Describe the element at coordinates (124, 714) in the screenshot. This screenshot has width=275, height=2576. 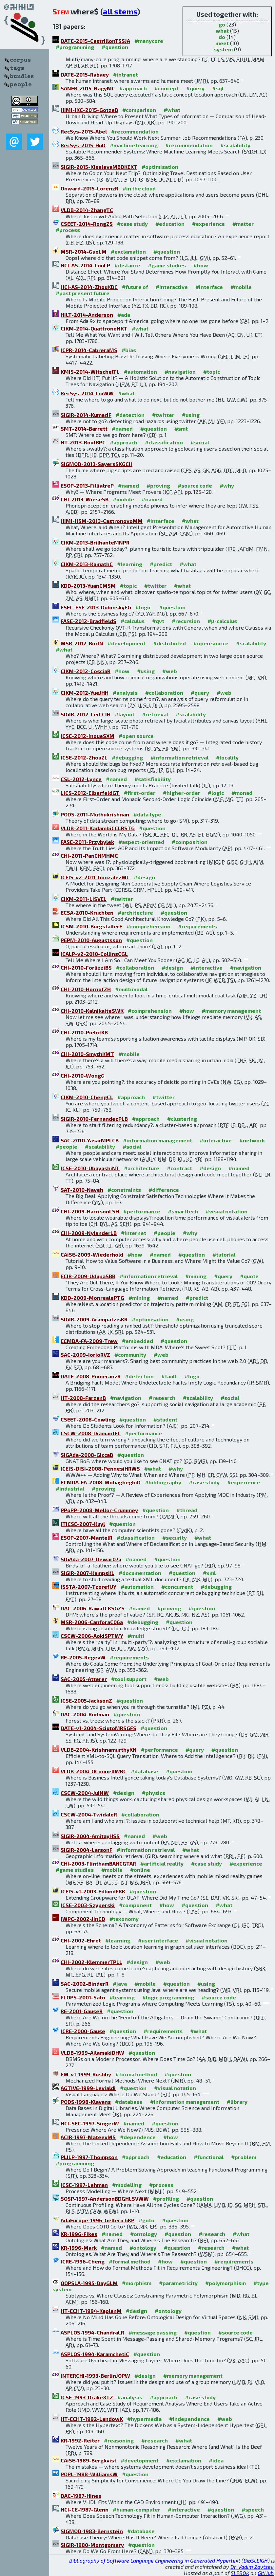
I see `#layout` at that location.